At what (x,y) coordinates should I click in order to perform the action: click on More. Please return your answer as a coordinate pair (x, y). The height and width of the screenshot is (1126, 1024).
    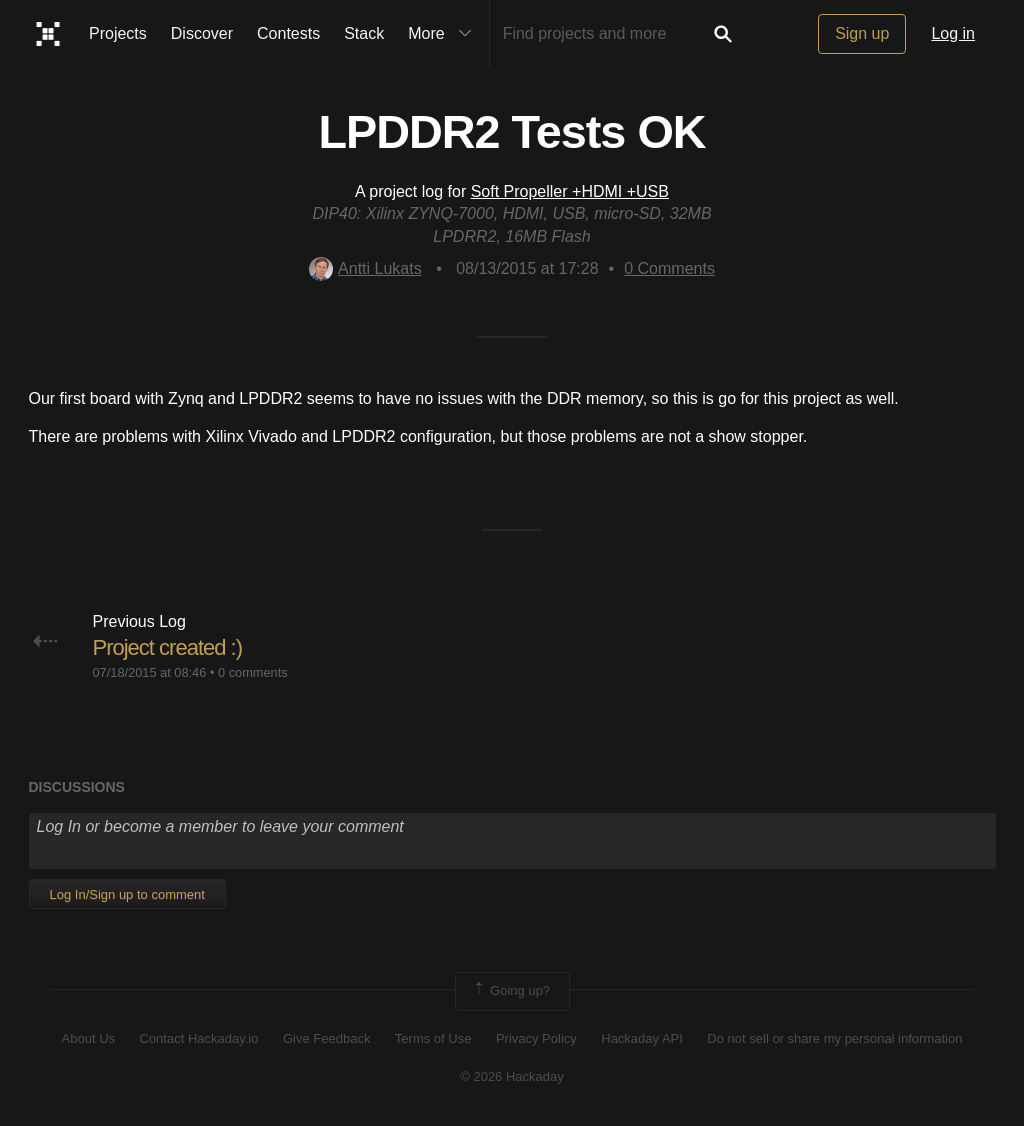
    Looking at the image, I should click on (444, 34).